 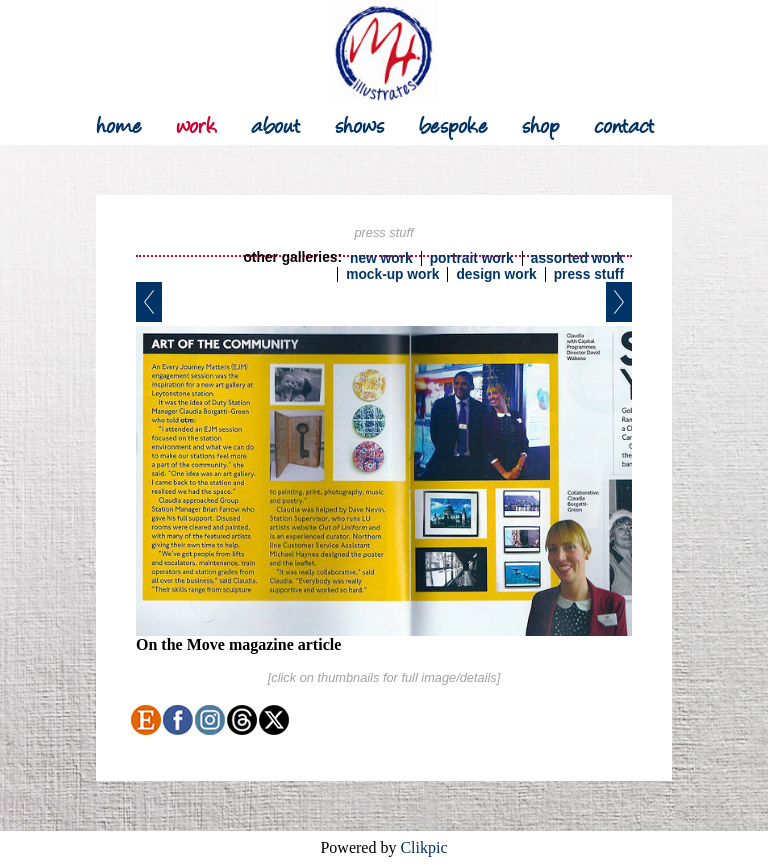 What do you see at coordinates (196, 123) in the screenshot?
I see `work` at bounding box center [196, 123].